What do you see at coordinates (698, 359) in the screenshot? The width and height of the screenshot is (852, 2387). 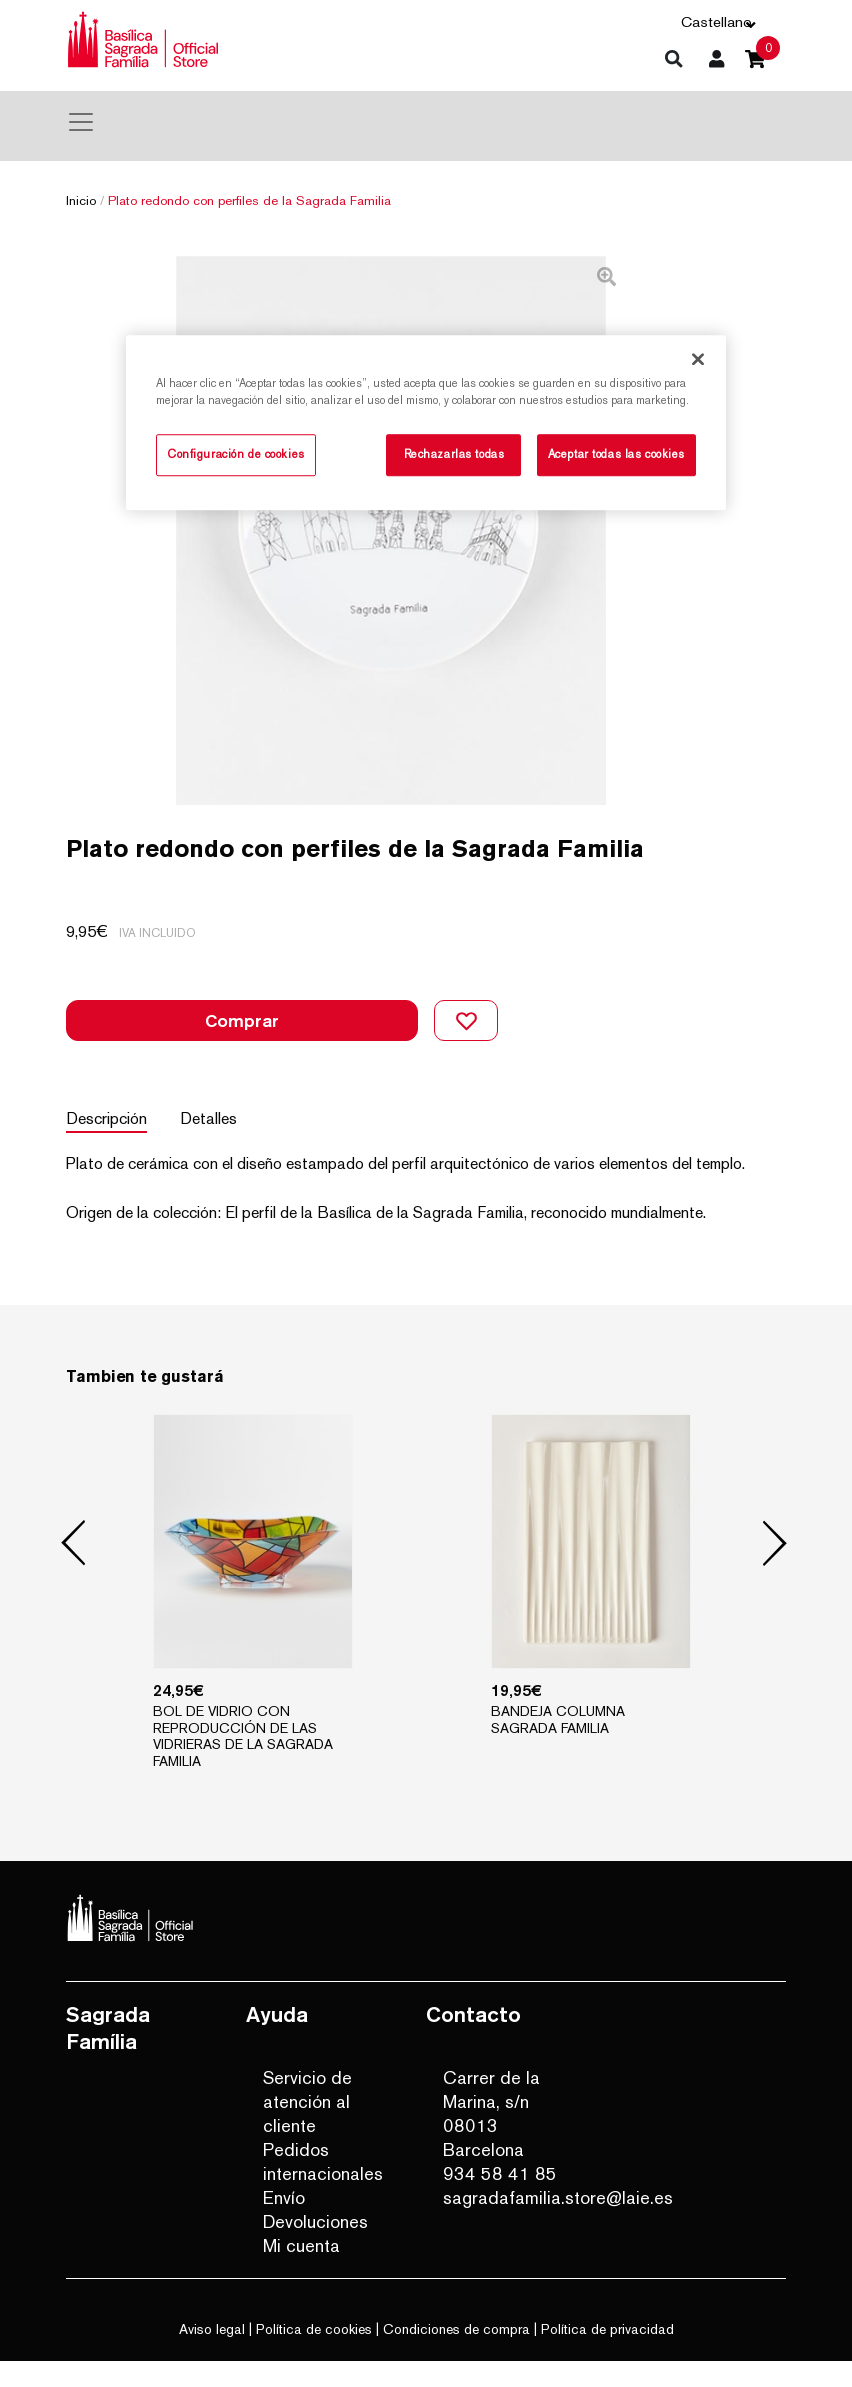 I see `[Cerrar]` at bounding box center [698, 359].